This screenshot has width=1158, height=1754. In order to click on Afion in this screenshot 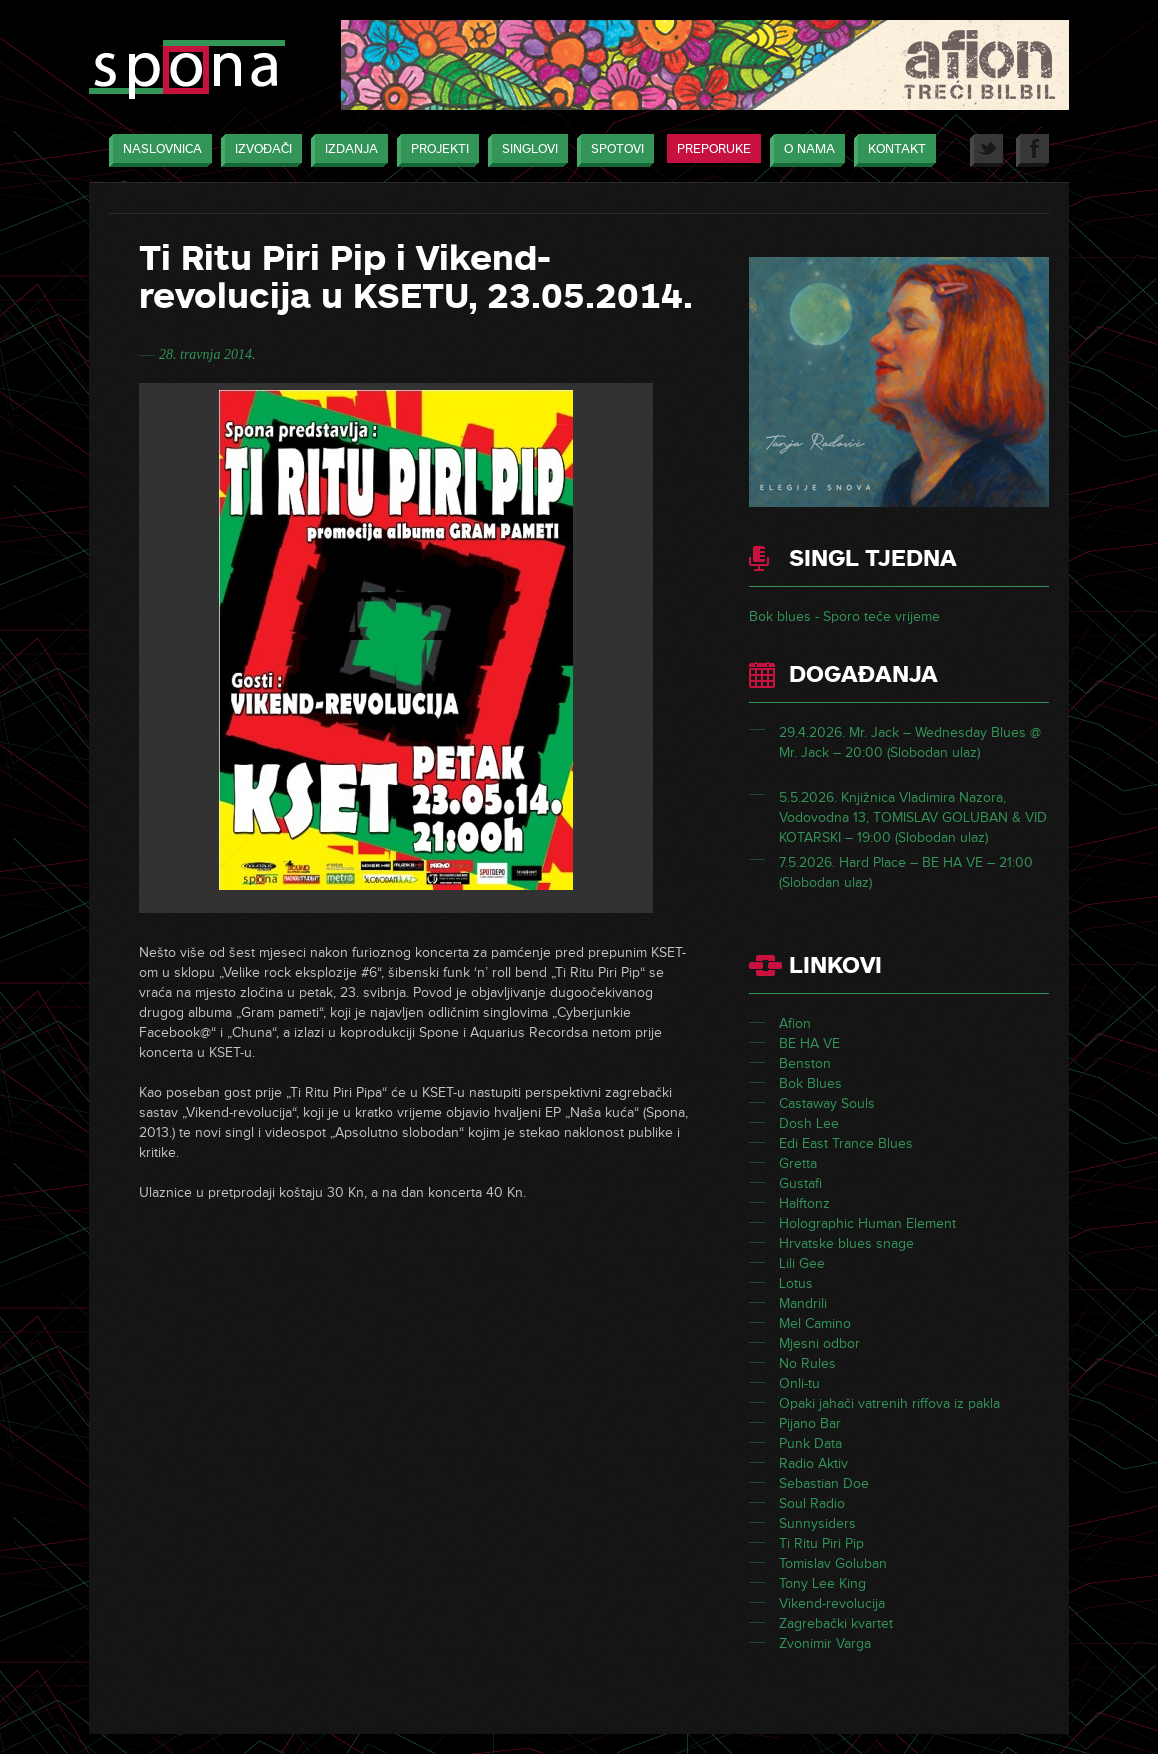, I will do `click(795, 1023)`.